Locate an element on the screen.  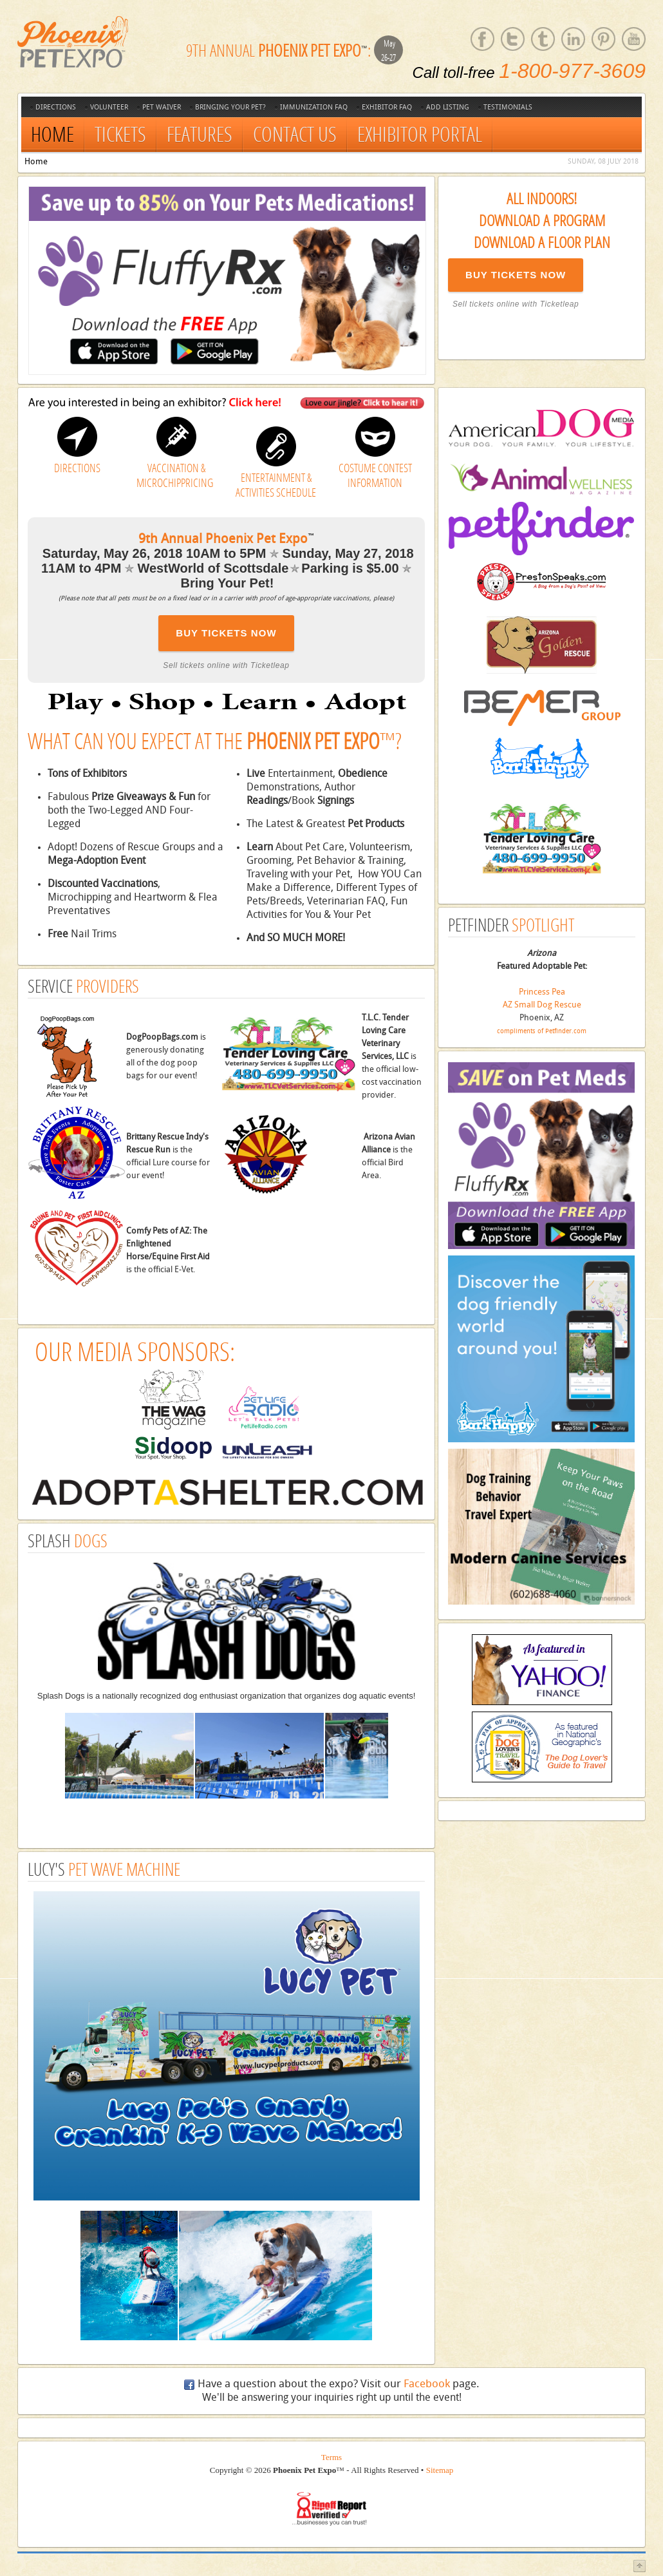
Princess Pea is located at coordinates (542, 992).